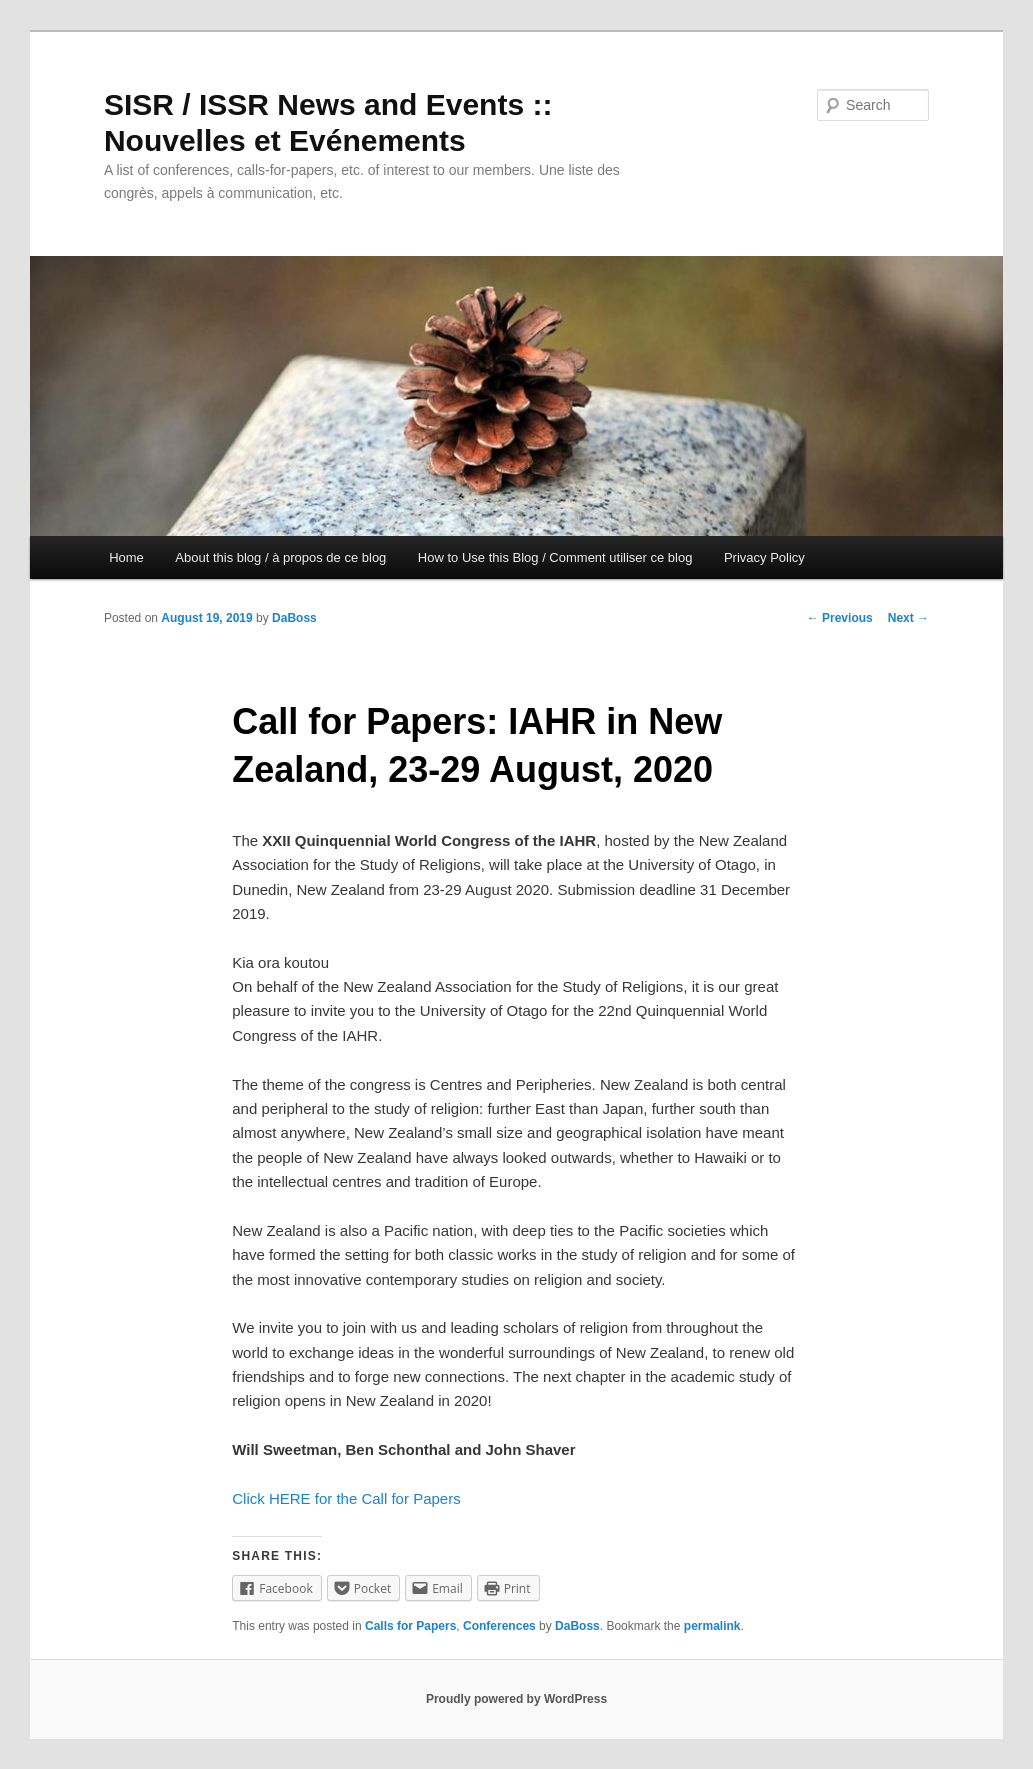  I want to click on Click HERE for the Call for Papers, so click(346, 1498).